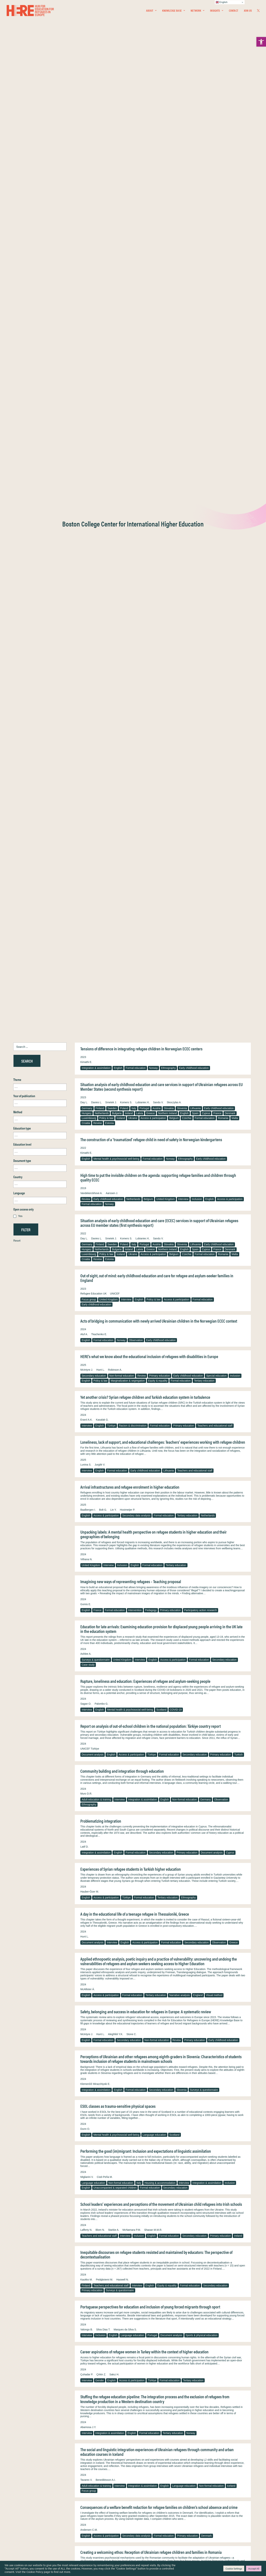 The height and width of the screenshot is (2576, 266). Describe the element at coordinates (248, 10) in the screenshot. I see `Join Us [link]` at that location.